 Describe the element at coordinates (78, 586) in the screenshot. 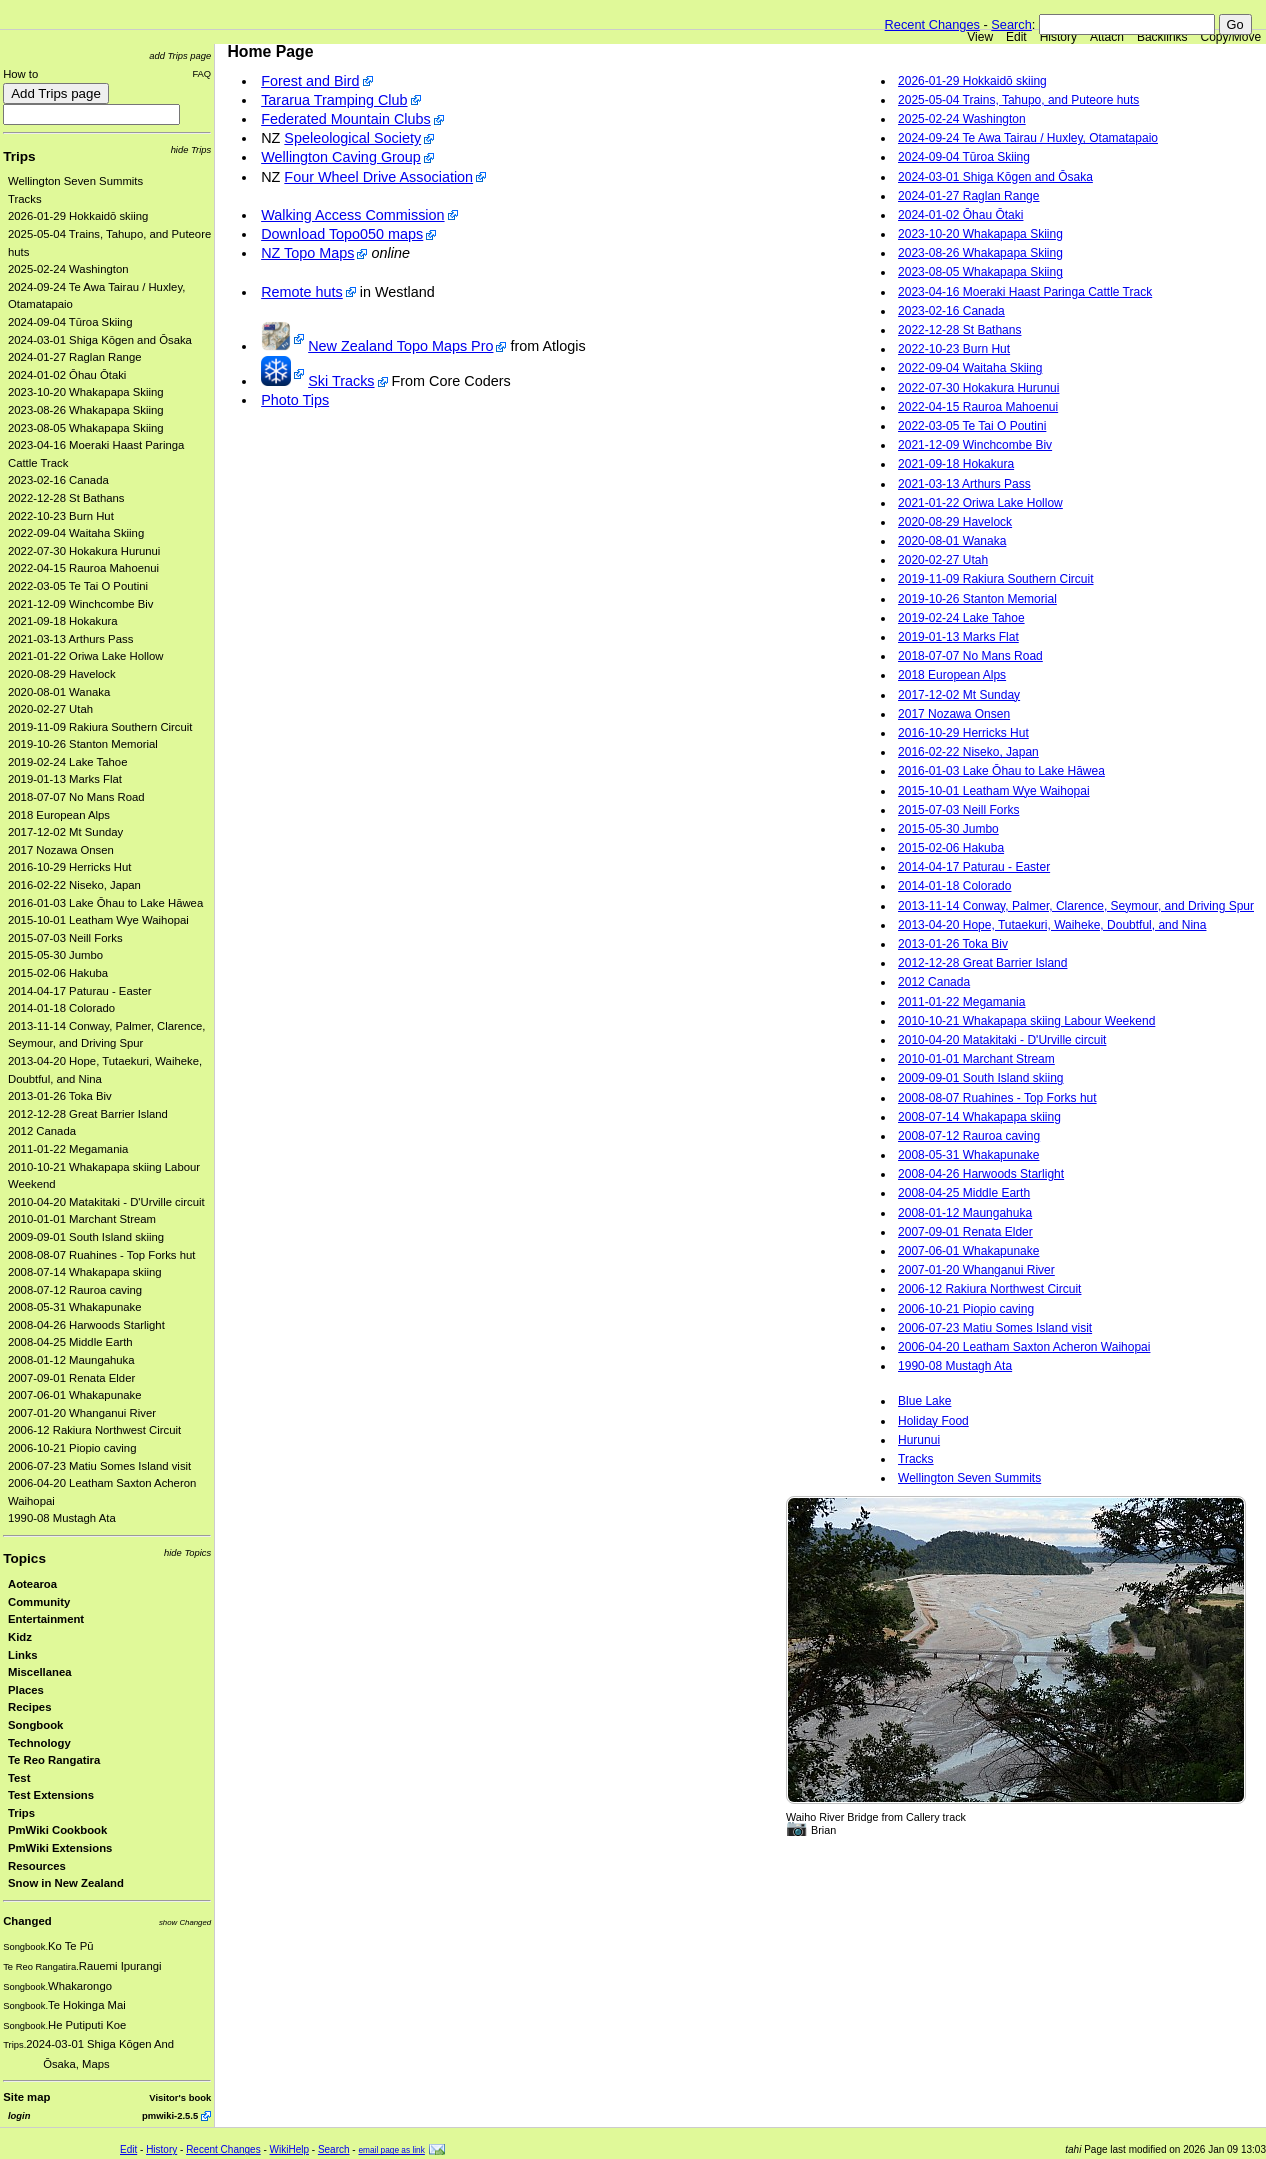

I see `2022-03-05 Te Tai O Poutini` at that location.